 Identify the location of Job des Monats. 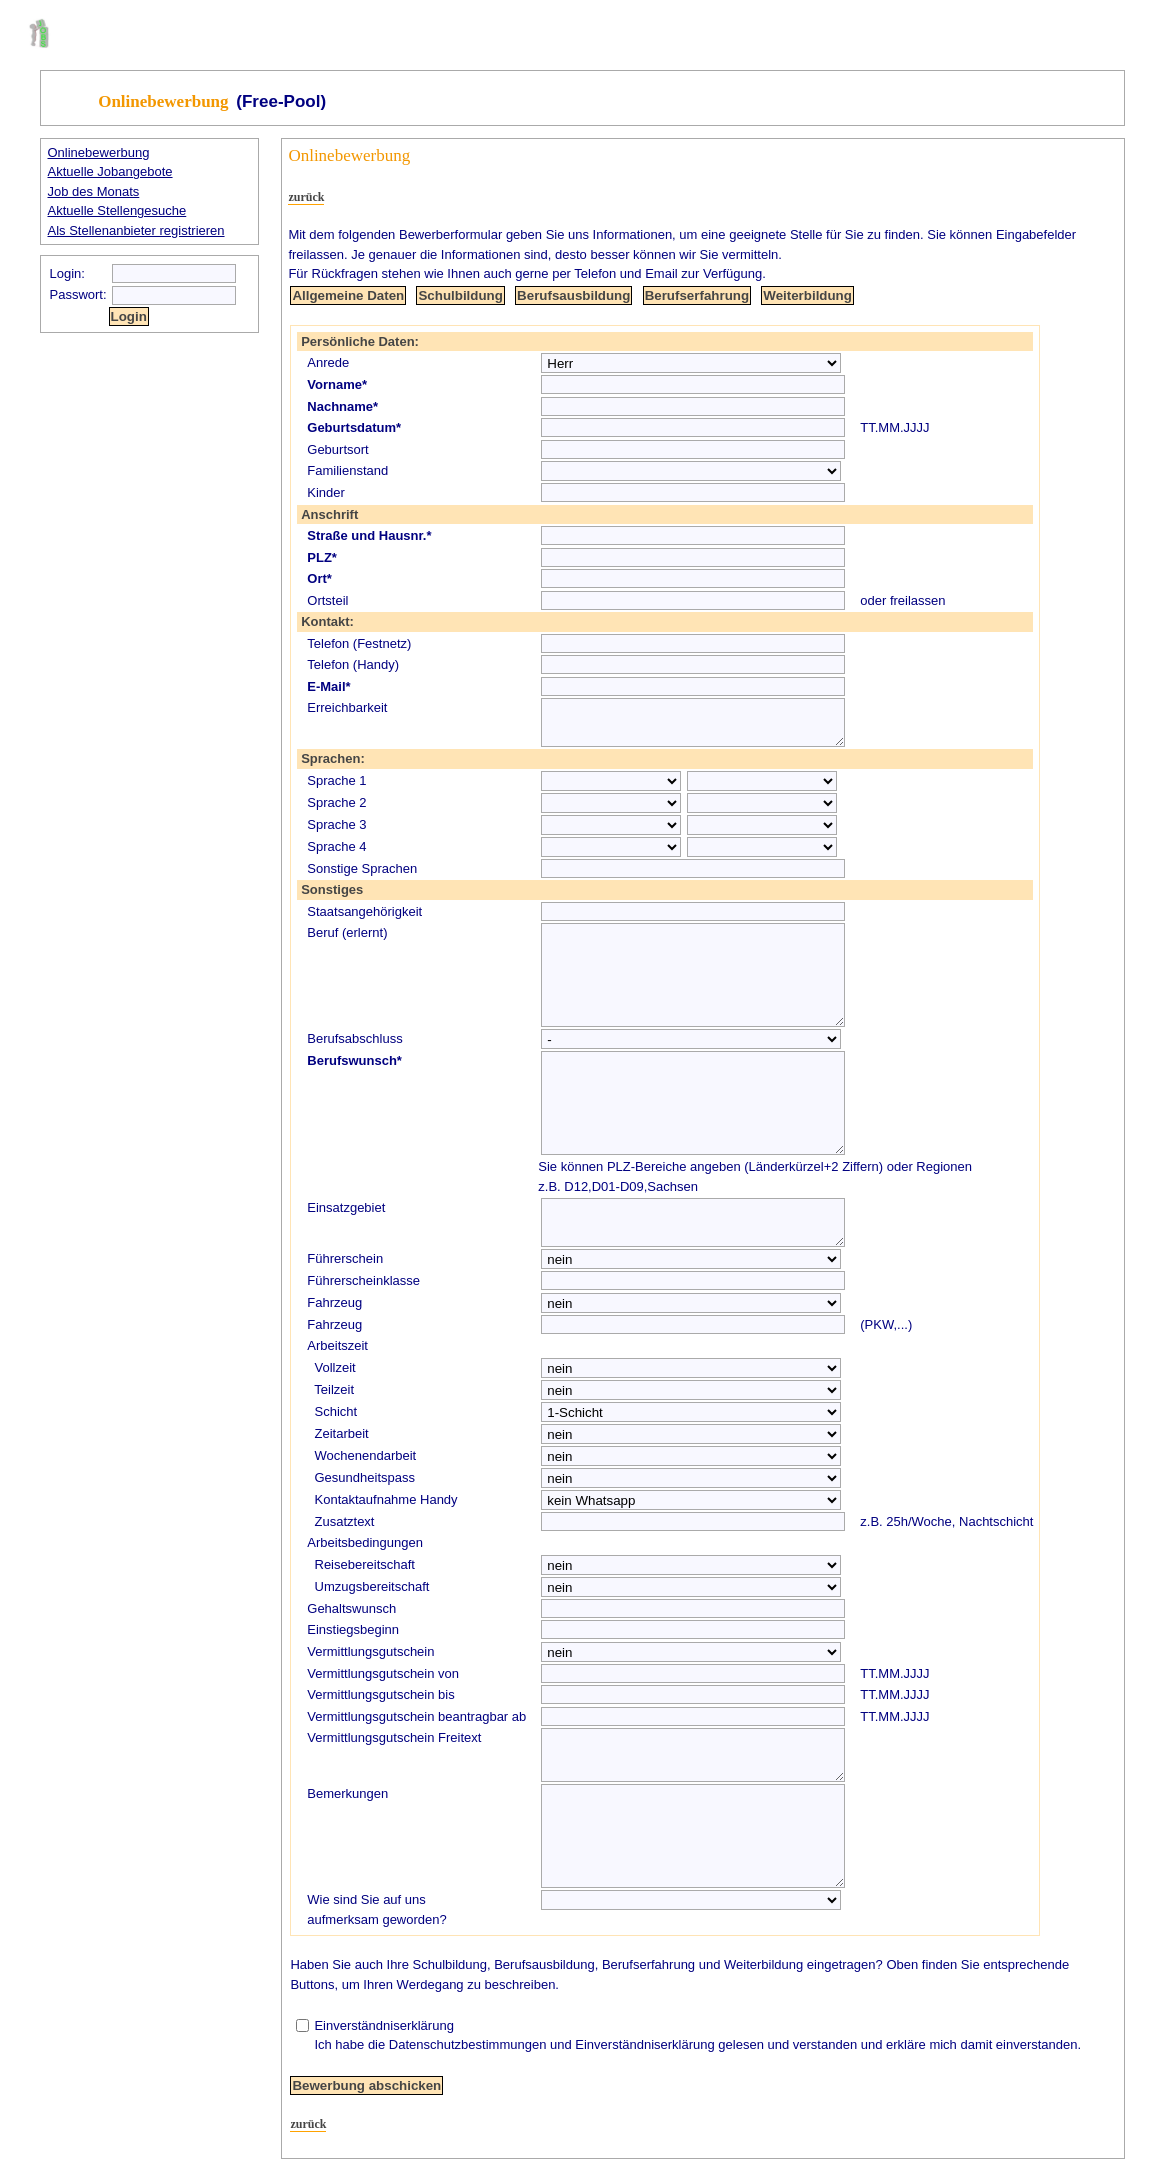
(94, 191).